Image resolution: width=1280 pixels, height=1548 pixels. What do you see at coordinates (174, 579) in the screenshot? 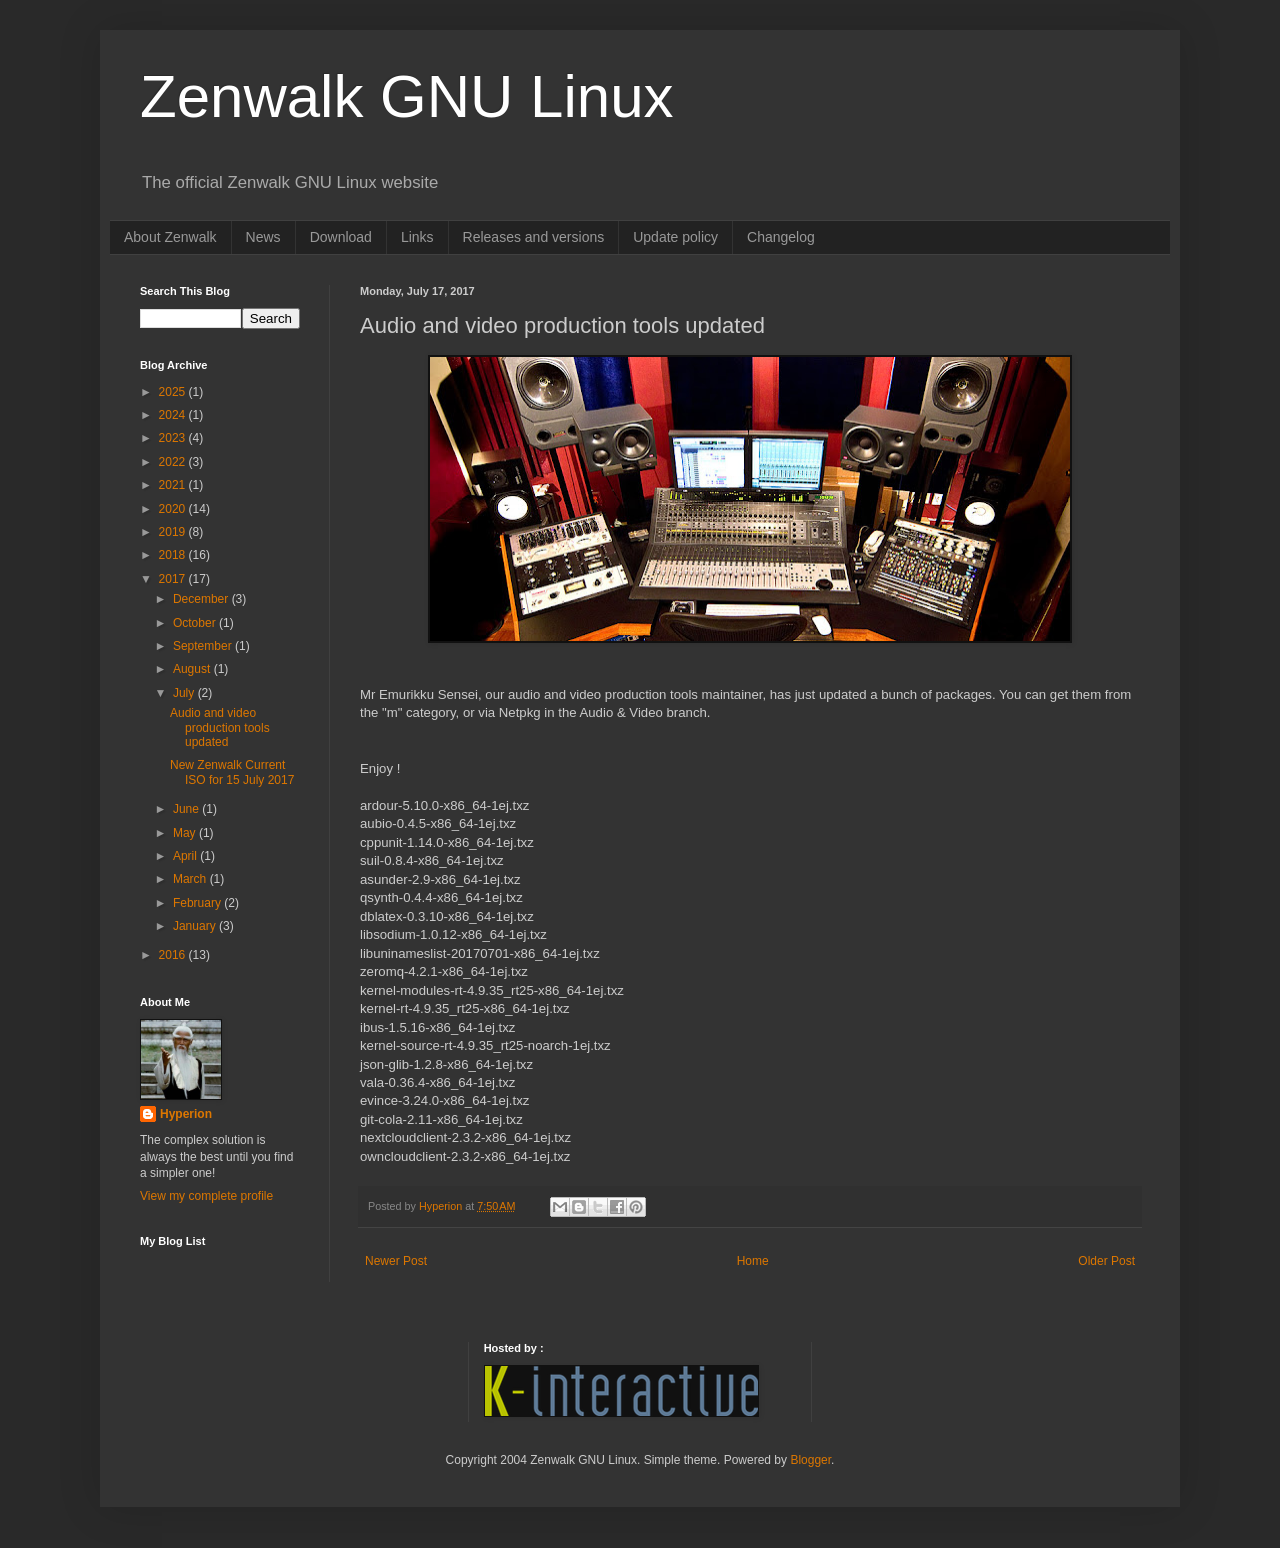
I see `2017` at bounding box center [174, 579].